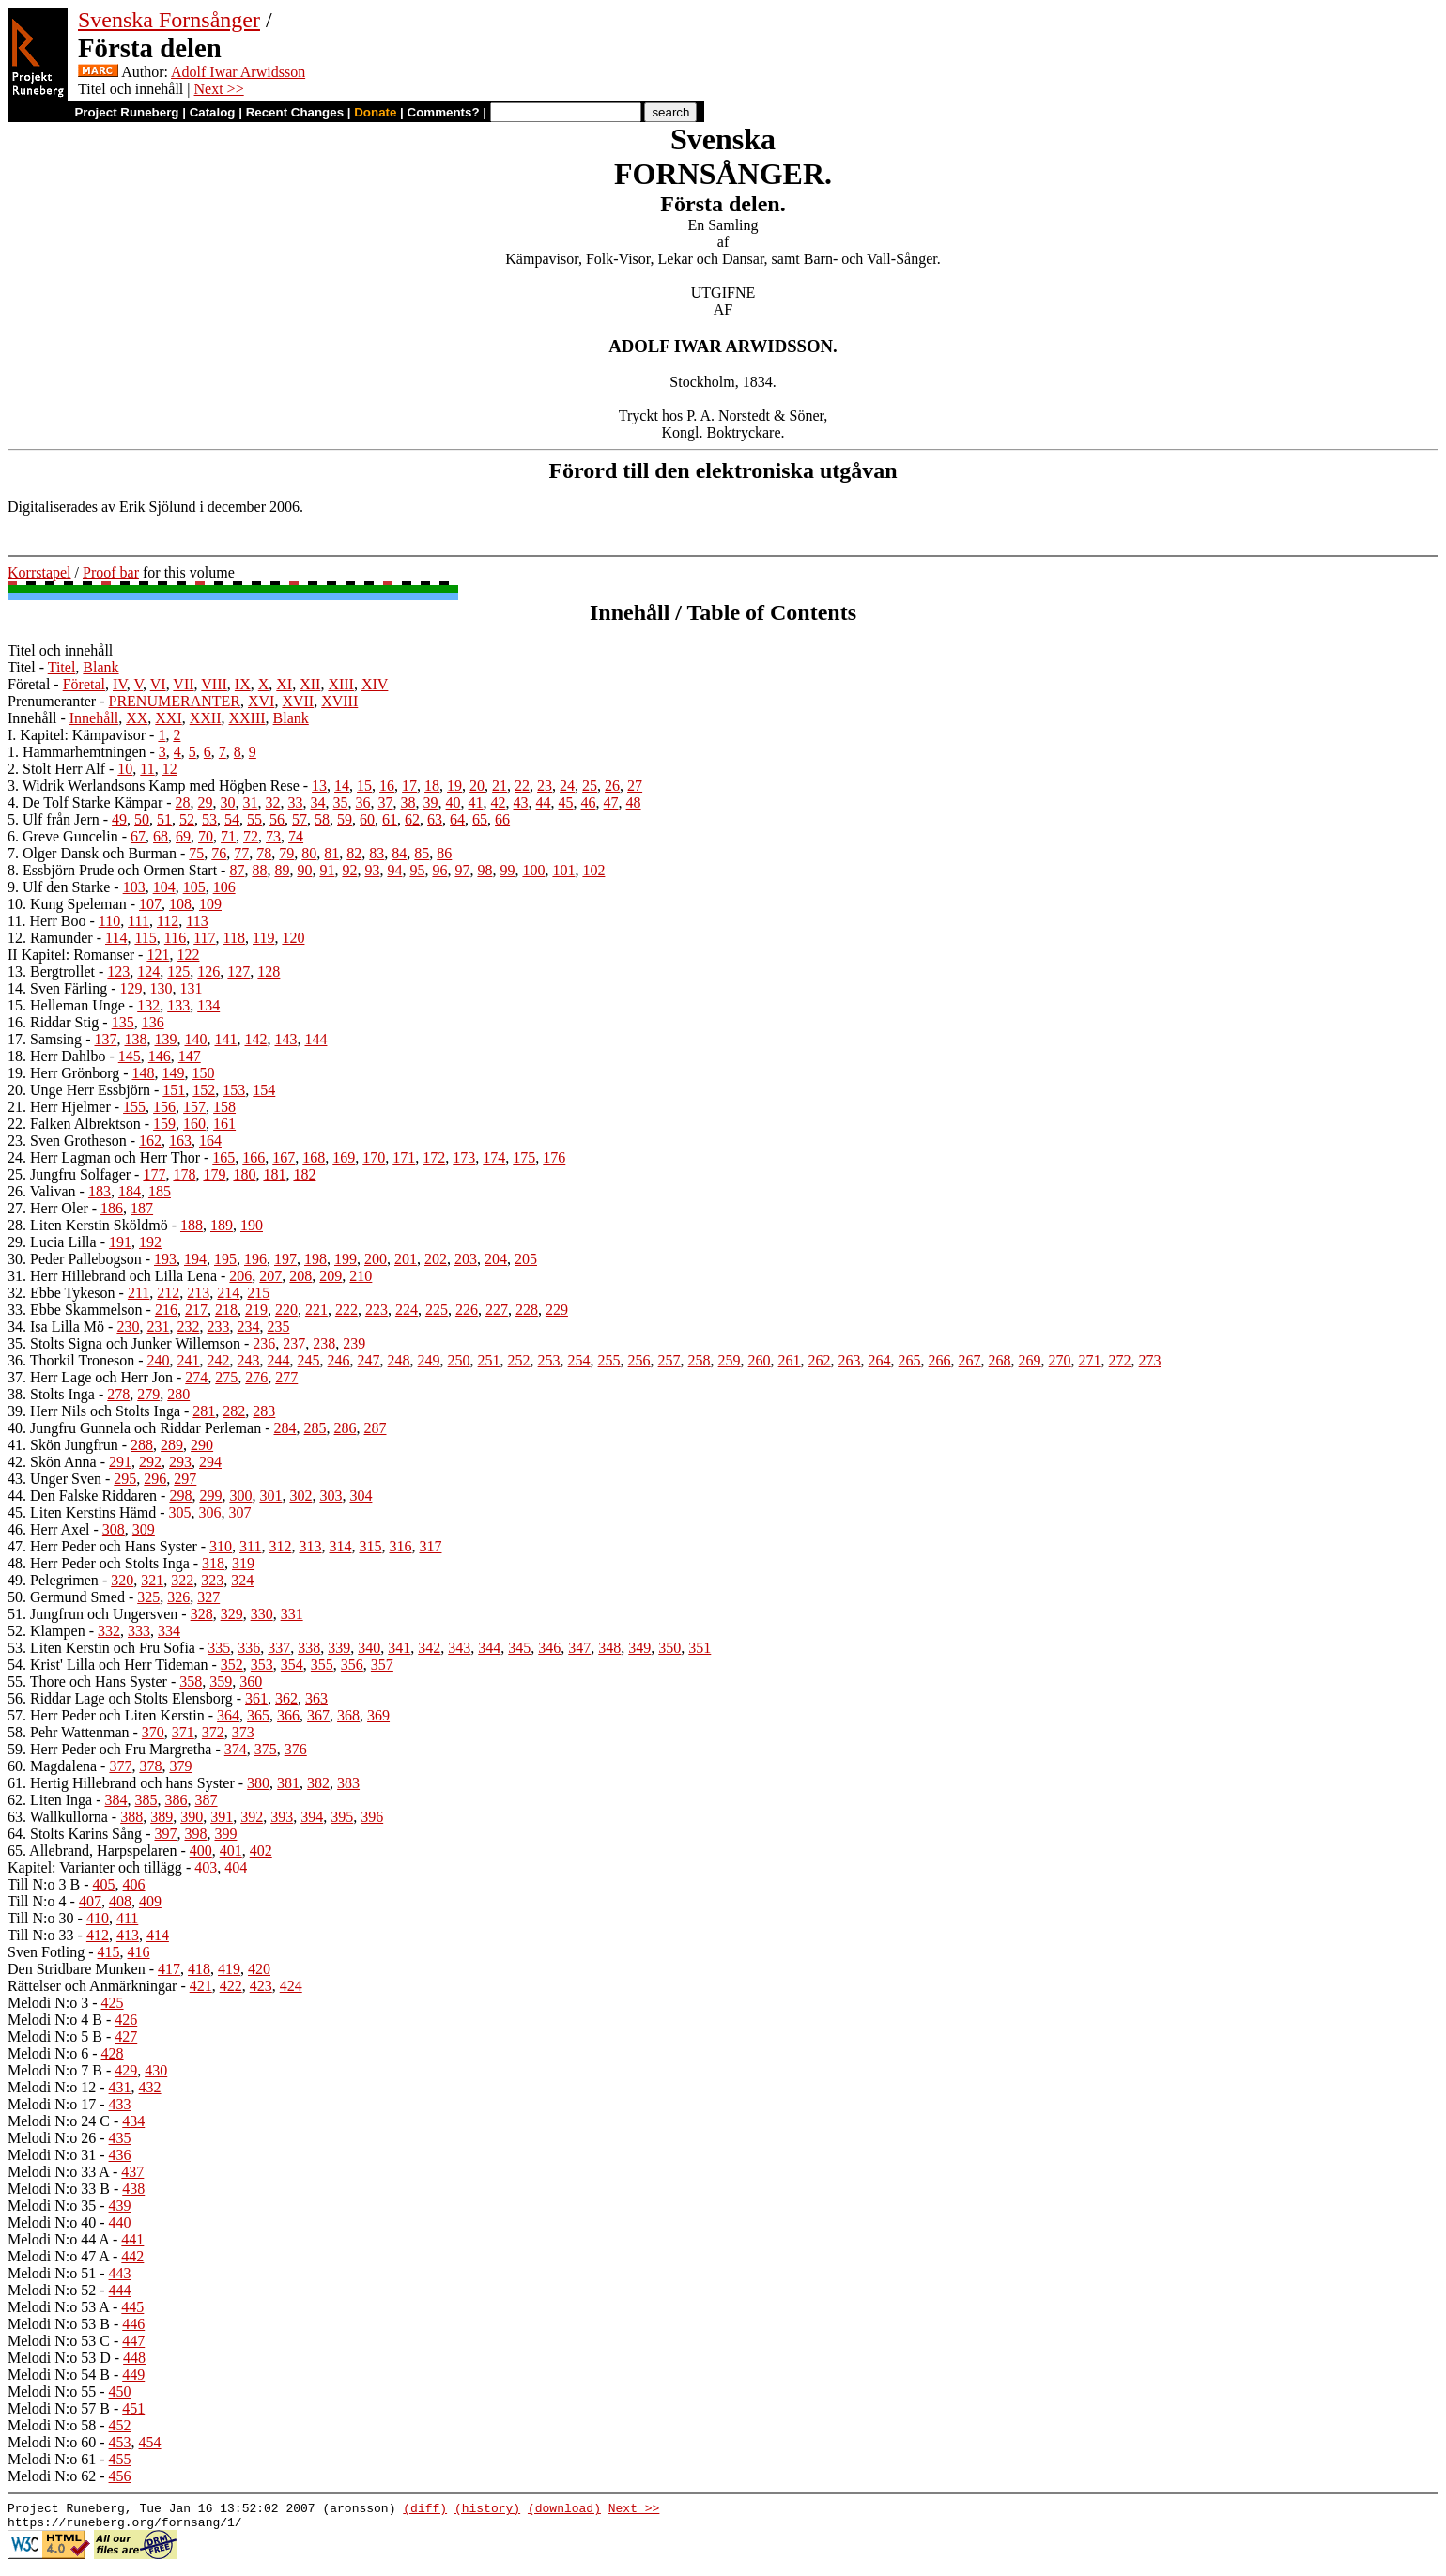 This screenshot has height=2576, width=1446. Describe the element at coordinates (221, 1817) in the screenshot. I see `391` at that location.